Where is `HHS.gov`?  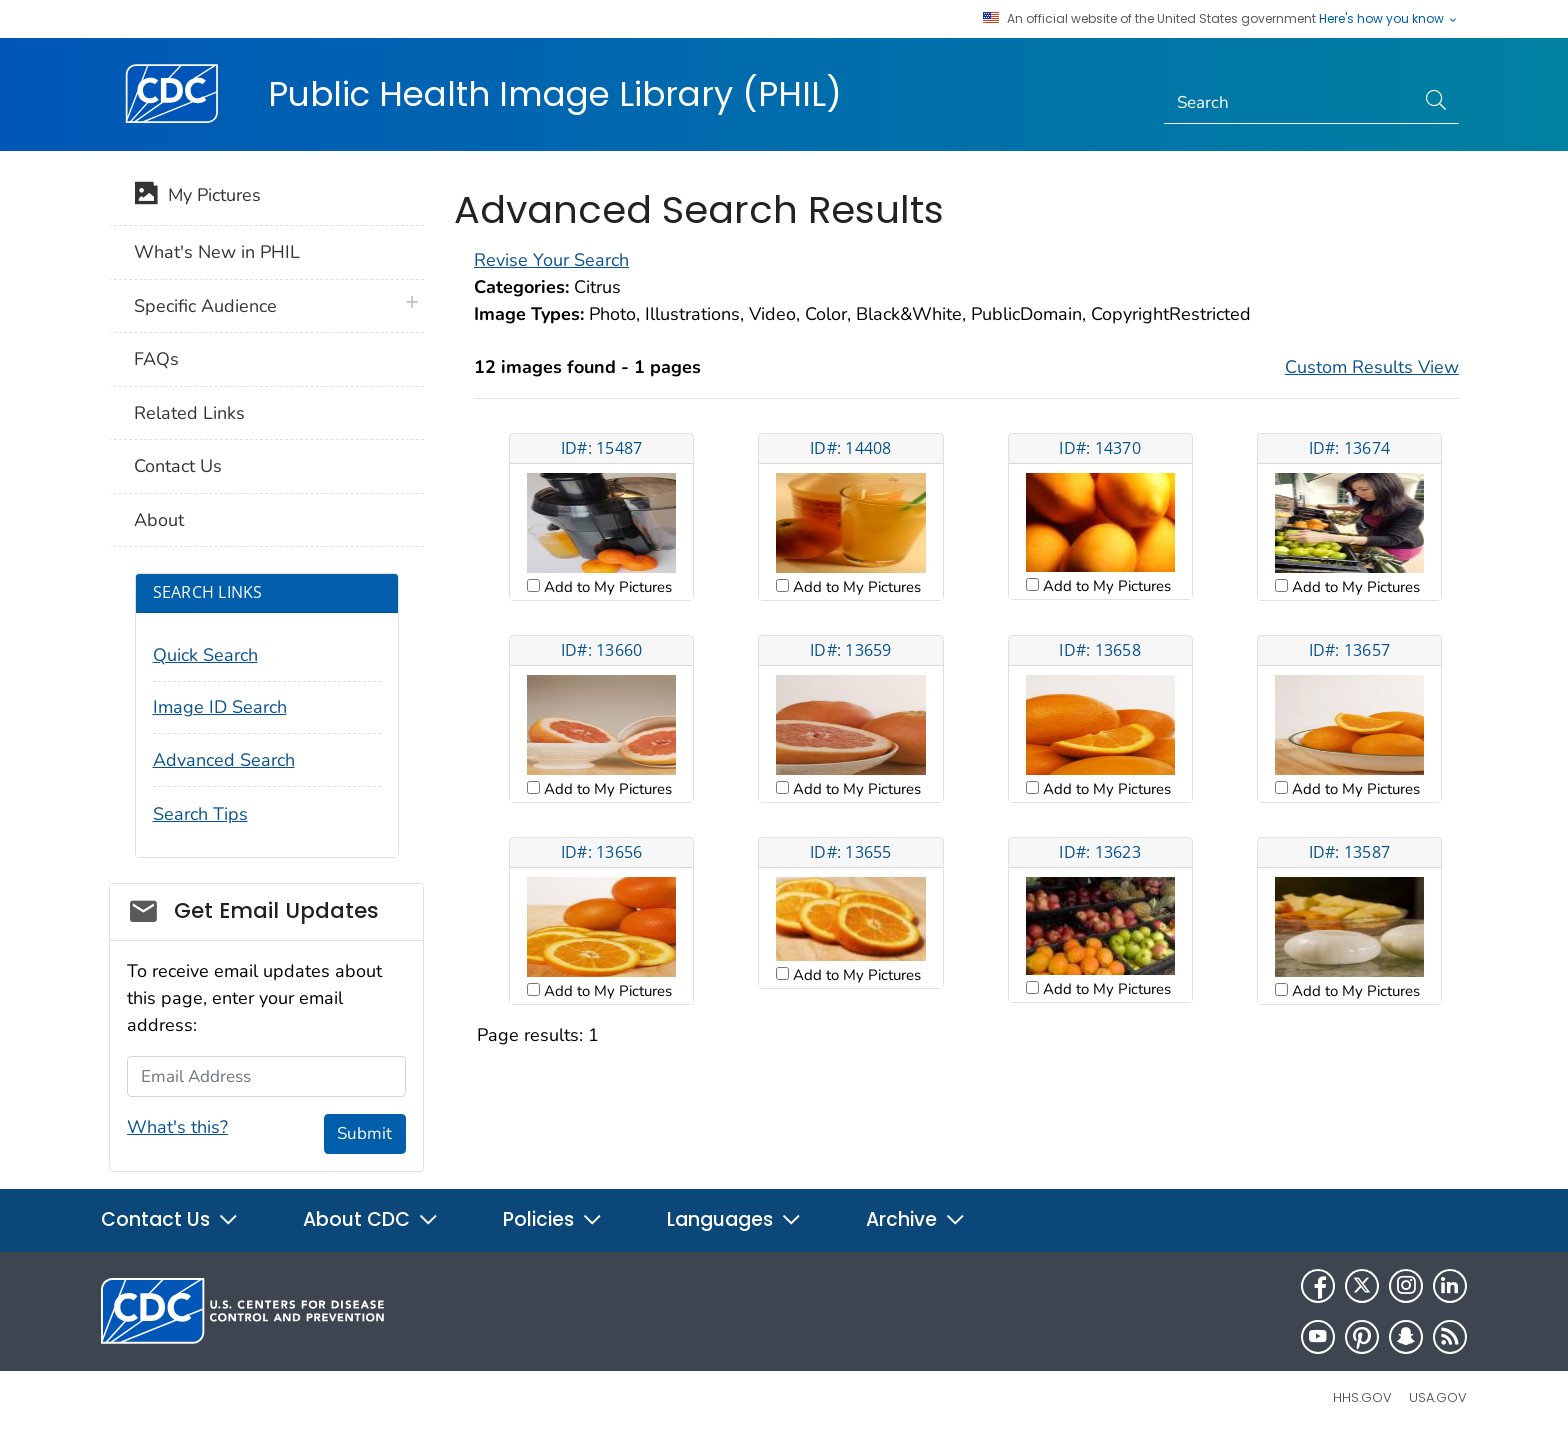
HHS.gov is located at coordinates (1362, 1397).